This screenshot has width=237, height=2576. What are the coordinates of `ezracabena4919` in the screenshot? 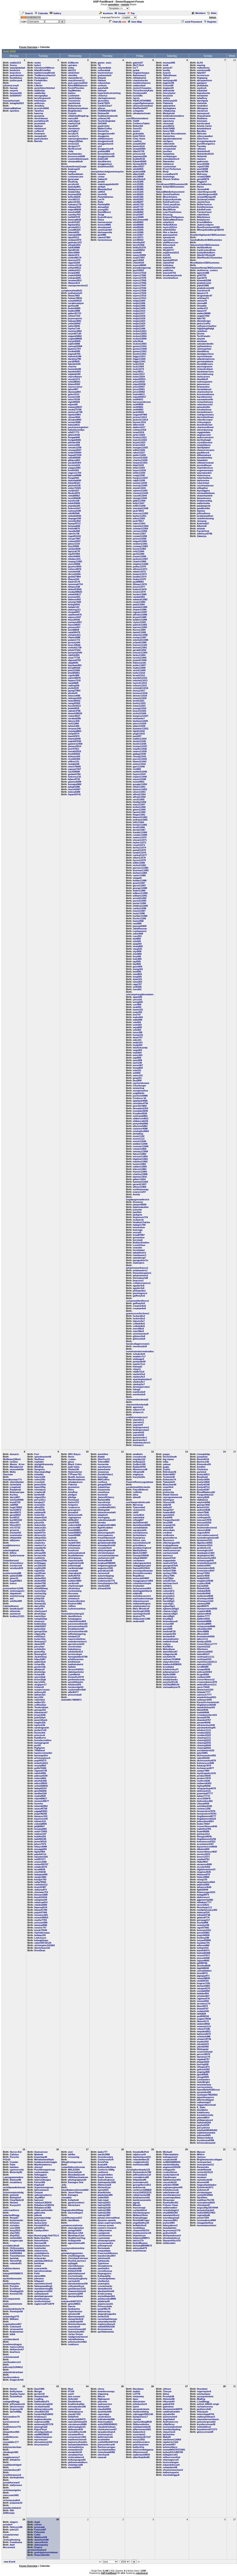 It's located at (206, 2202).